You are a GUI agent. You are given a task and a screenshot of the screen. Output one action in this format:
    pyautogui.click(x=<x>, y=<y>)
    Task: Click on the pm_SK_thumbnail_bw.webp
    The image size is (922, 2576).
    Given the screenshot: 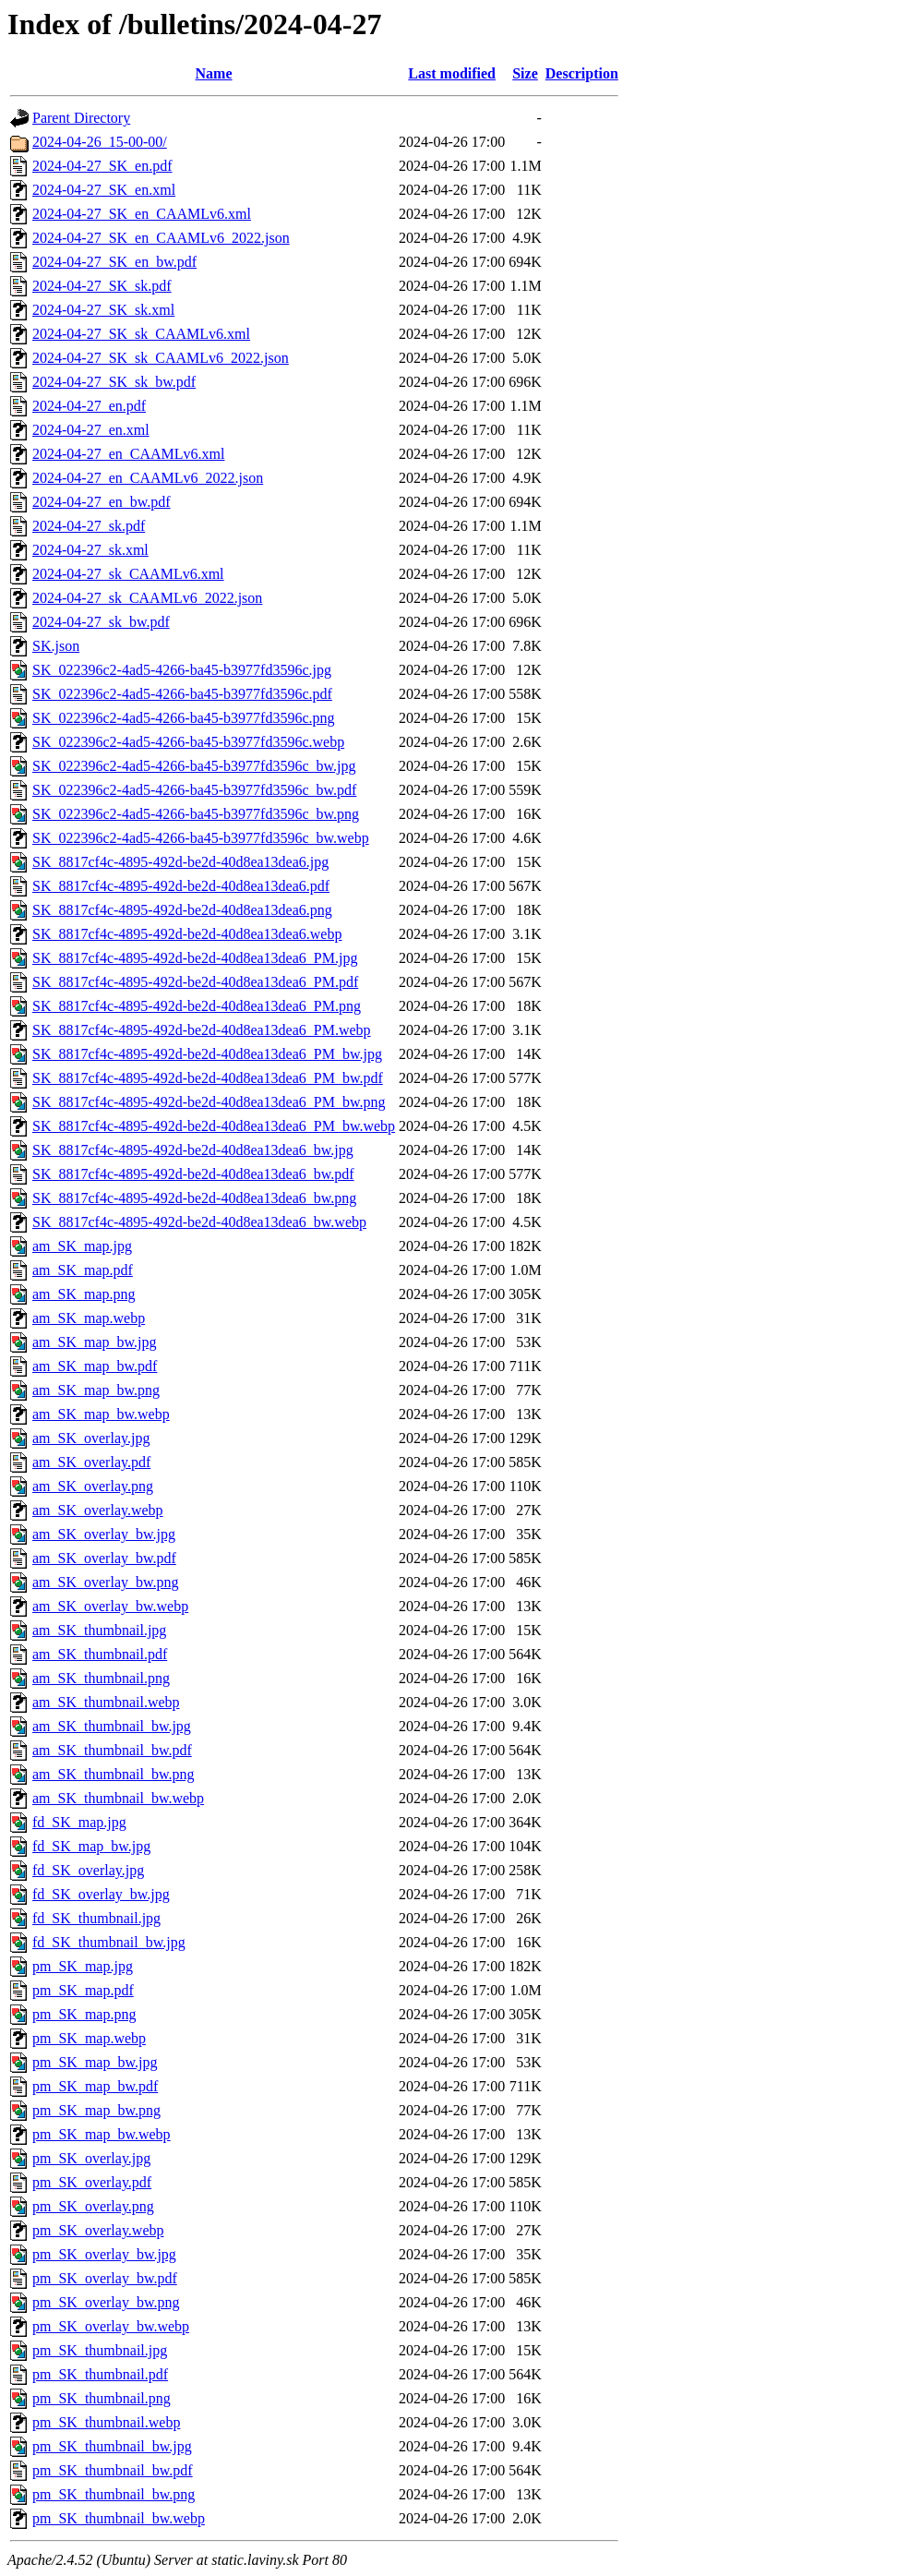 What is the action you would take?
    pyautogui.click(x=118, y=2518)
    